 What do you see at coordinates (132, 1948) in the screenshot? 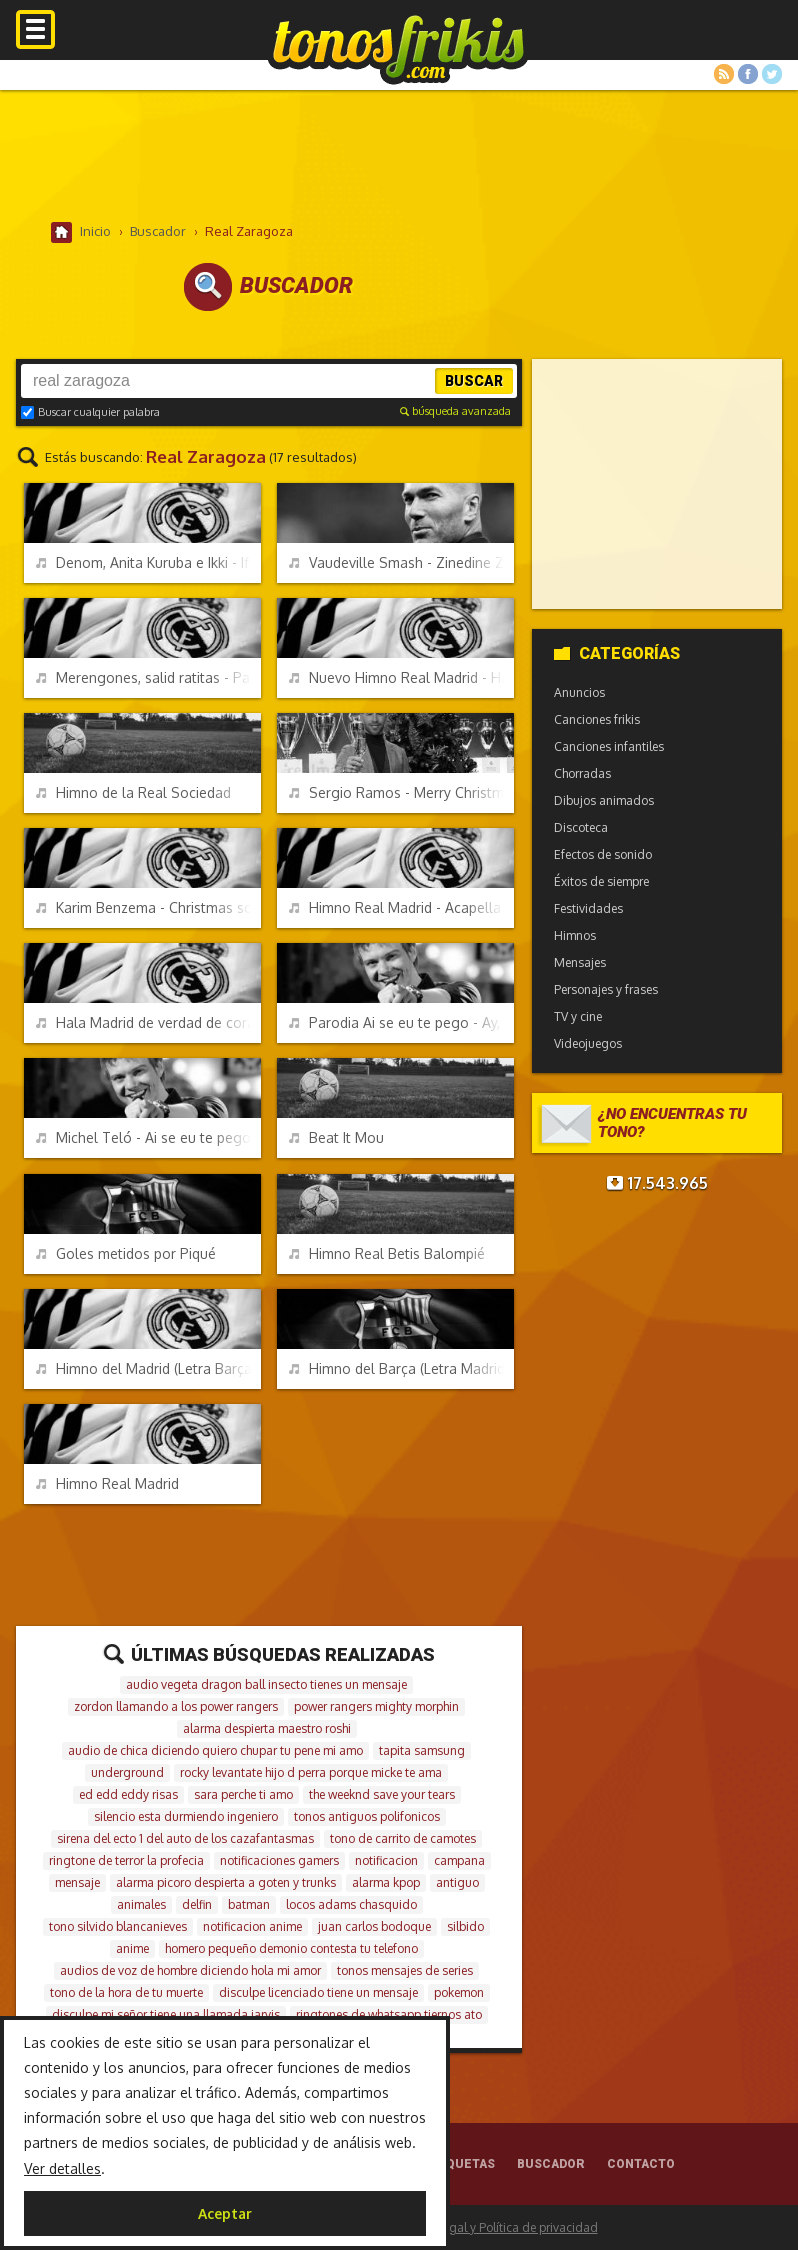
I see `anime` at bounding box center [132, 1948].